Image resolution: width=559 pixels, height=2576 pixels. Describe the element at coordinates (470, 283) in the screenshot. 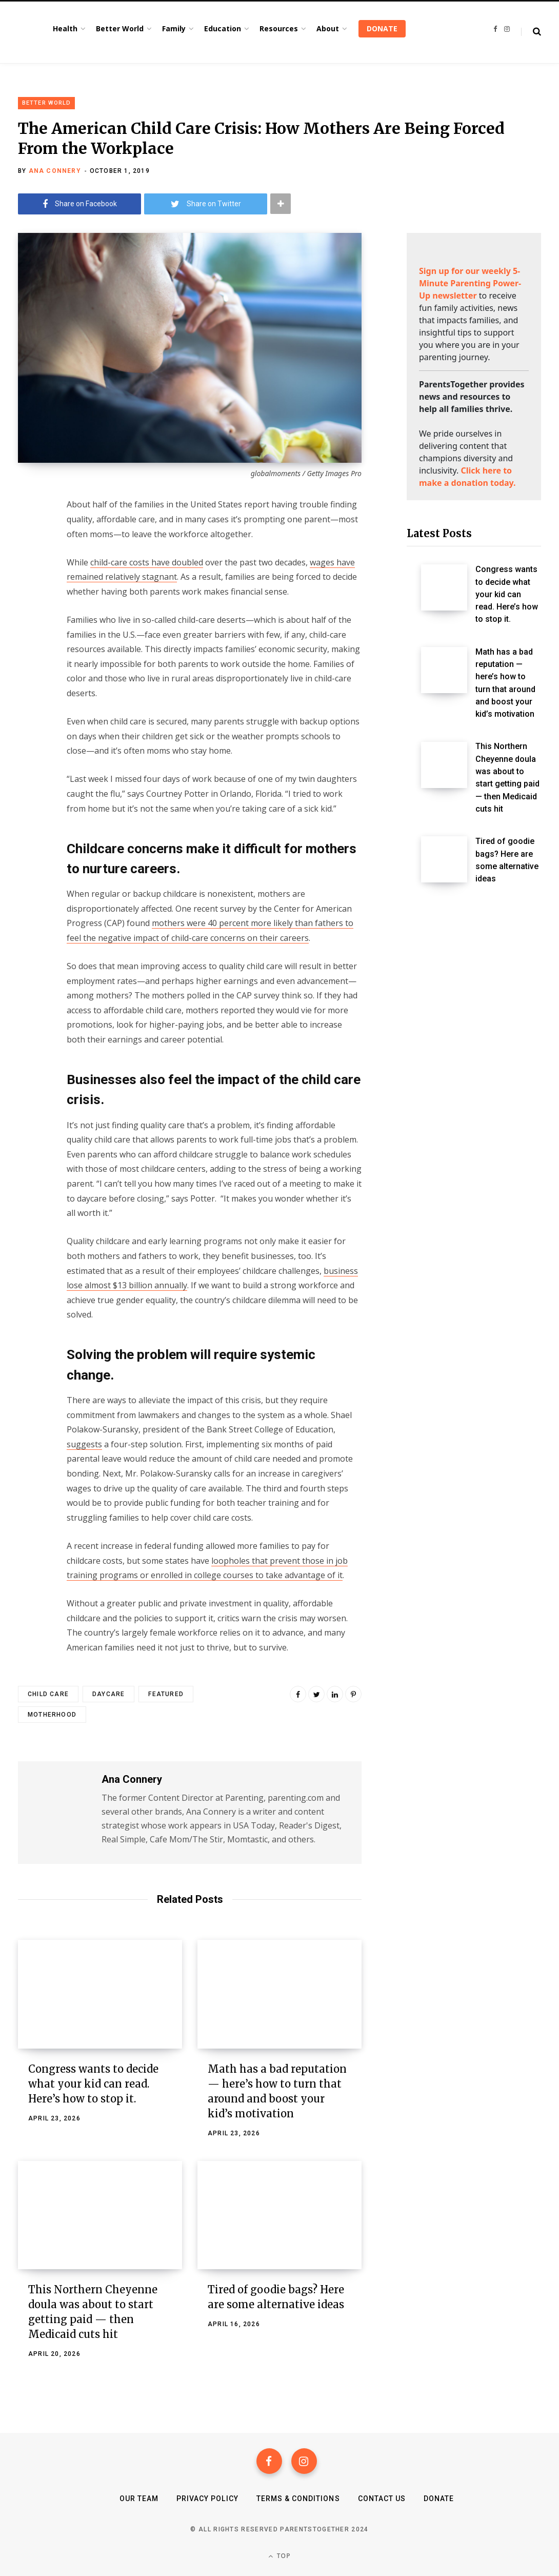

I see `Sign up for our weekly 5-Minute Parenting Power-Up newsletter` at that location.